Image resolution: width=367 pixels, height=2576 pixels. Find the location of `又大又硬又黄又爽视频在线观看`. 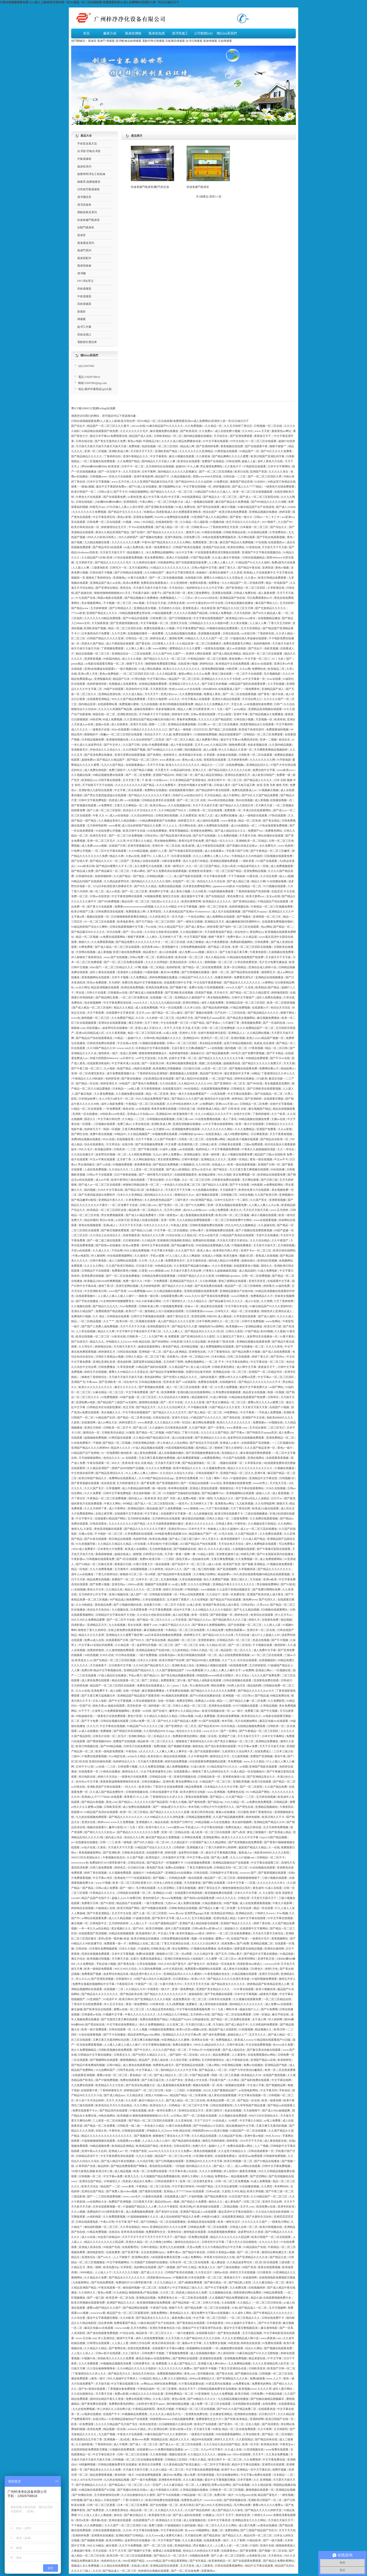

又大又硬又黄又爽视频在线观看 is located at coordinates (249, 1169).